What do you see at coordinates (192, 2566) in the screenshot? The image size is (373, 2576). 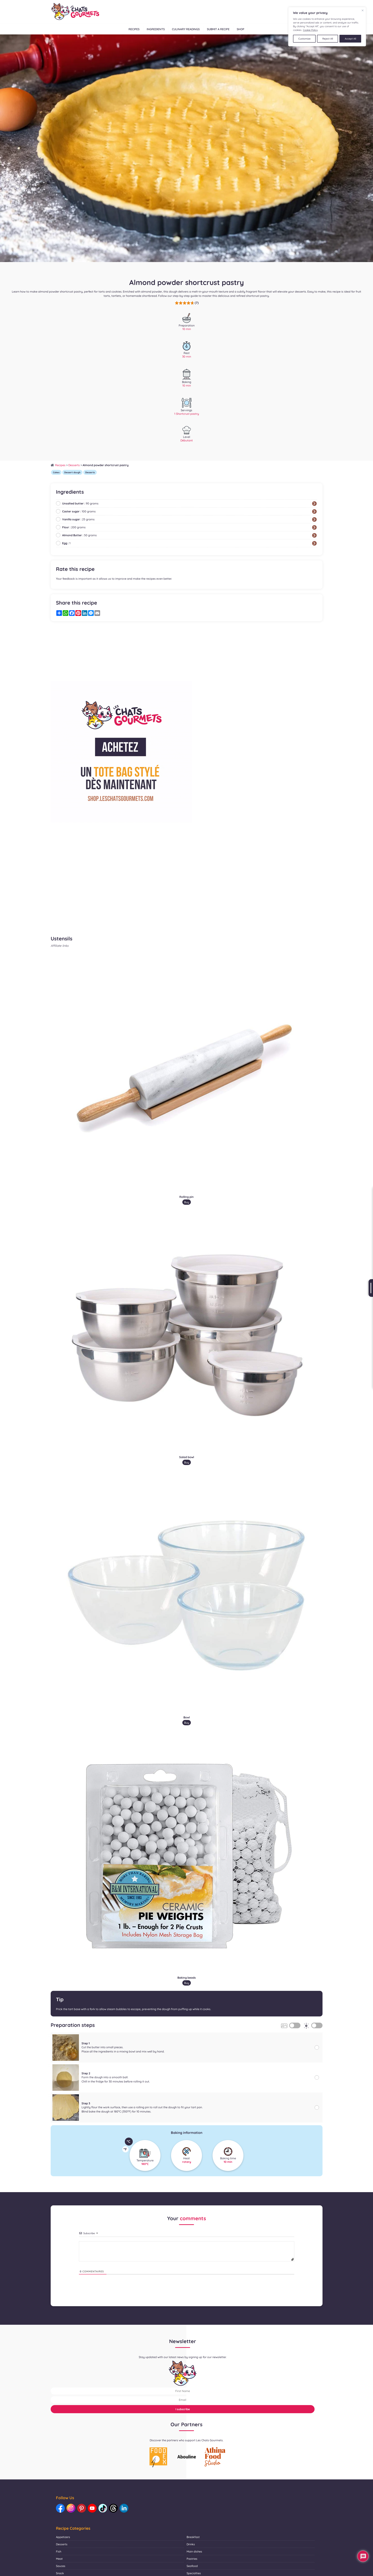 I see `Seafood` at bounding box center [192, 2566].